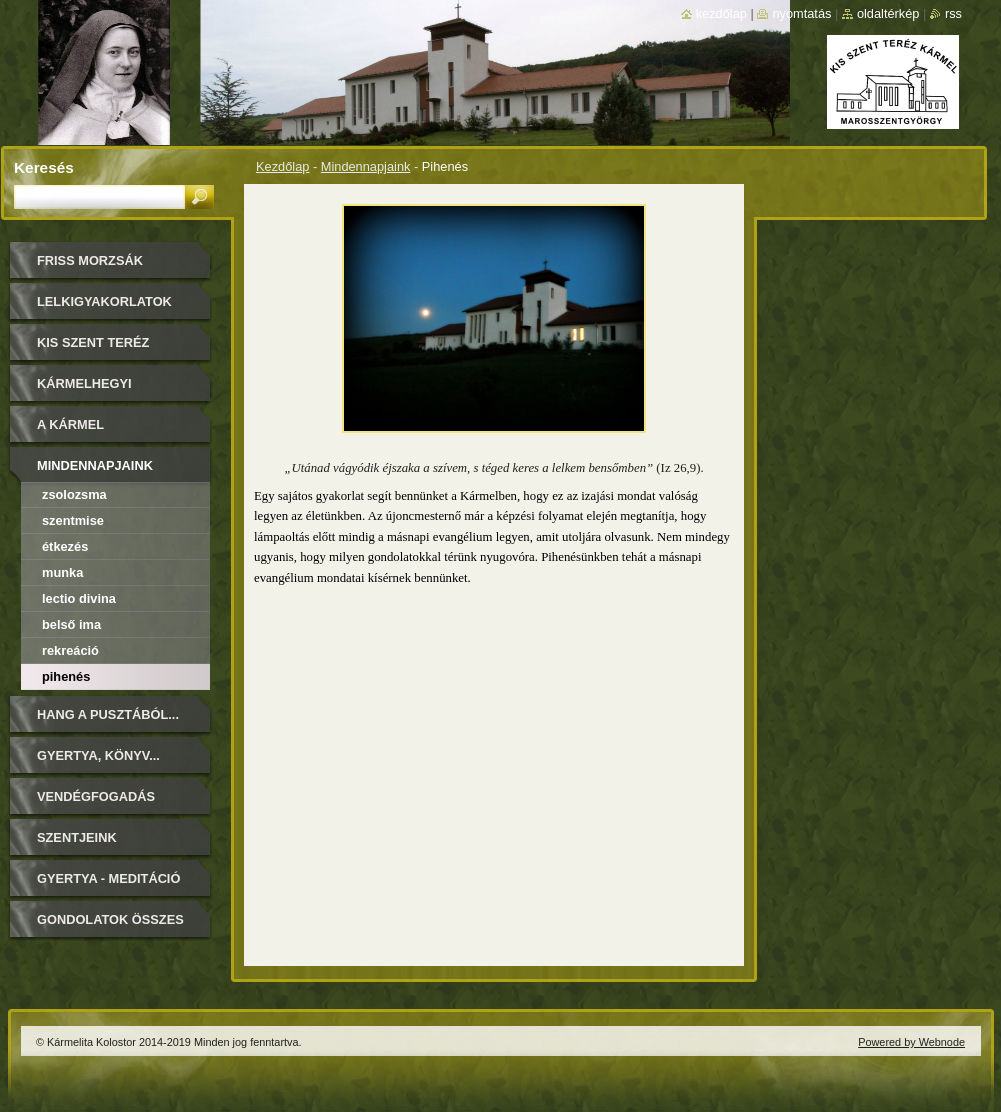  What do you see at coordinates (282, 166) in the screenshot?
I see `Kezdőlap` at bounding box center [282, 166].